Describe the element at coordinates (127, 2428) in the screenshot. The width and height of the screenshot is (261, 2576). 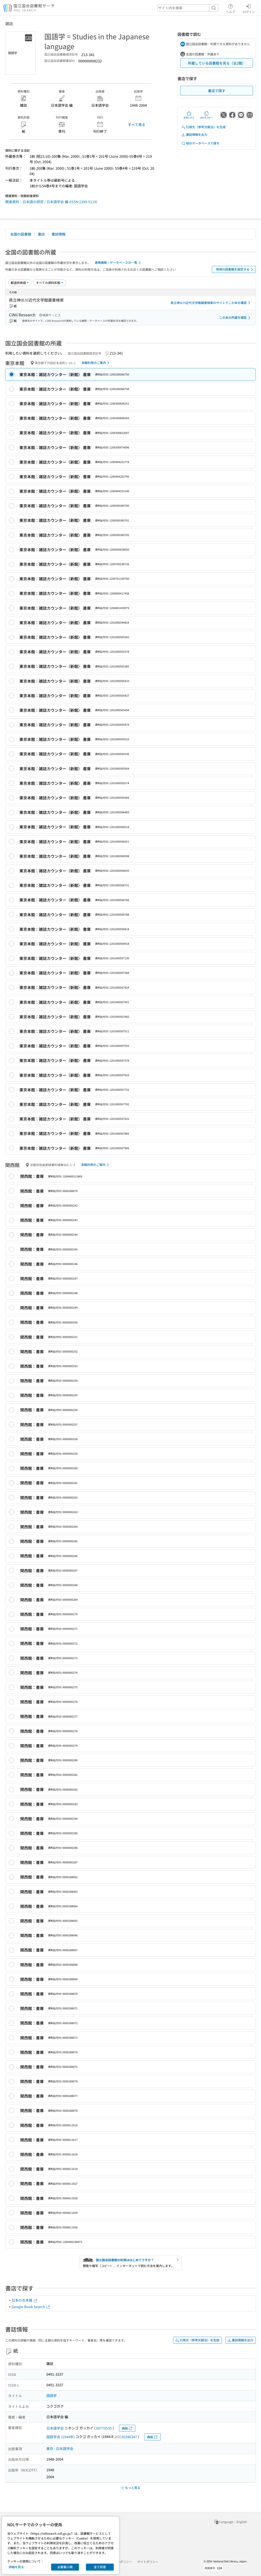
I see `典拠` at that location.